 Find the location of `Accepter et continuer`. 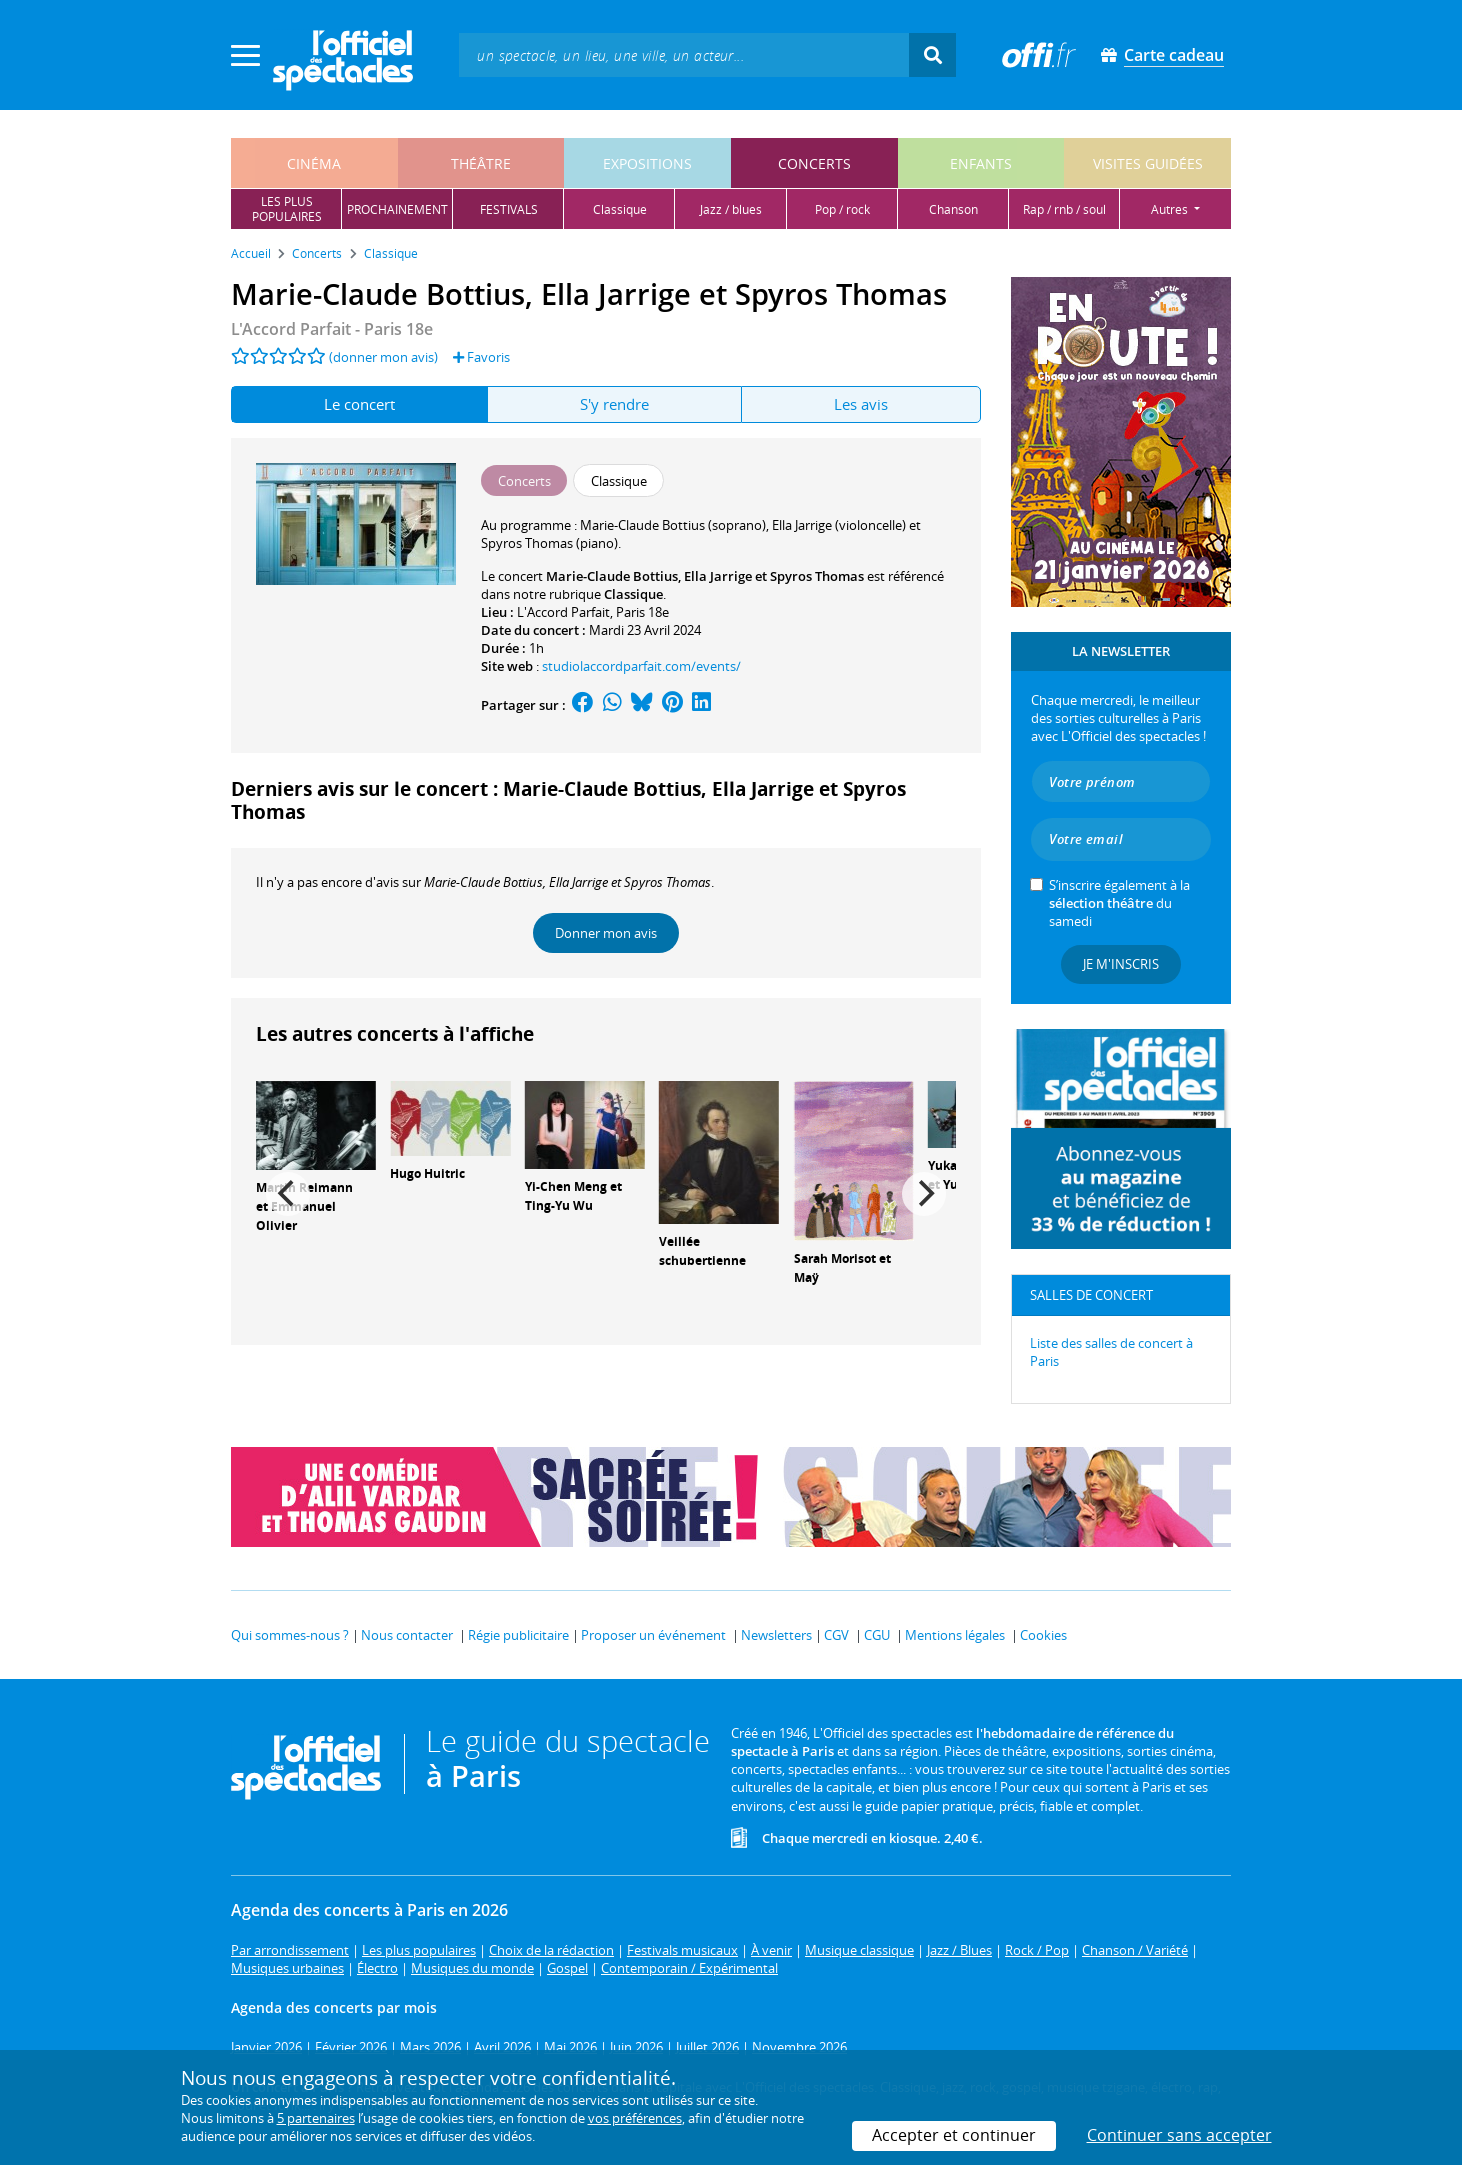

Accepter et continuer is located at coordinates (954, 2135).